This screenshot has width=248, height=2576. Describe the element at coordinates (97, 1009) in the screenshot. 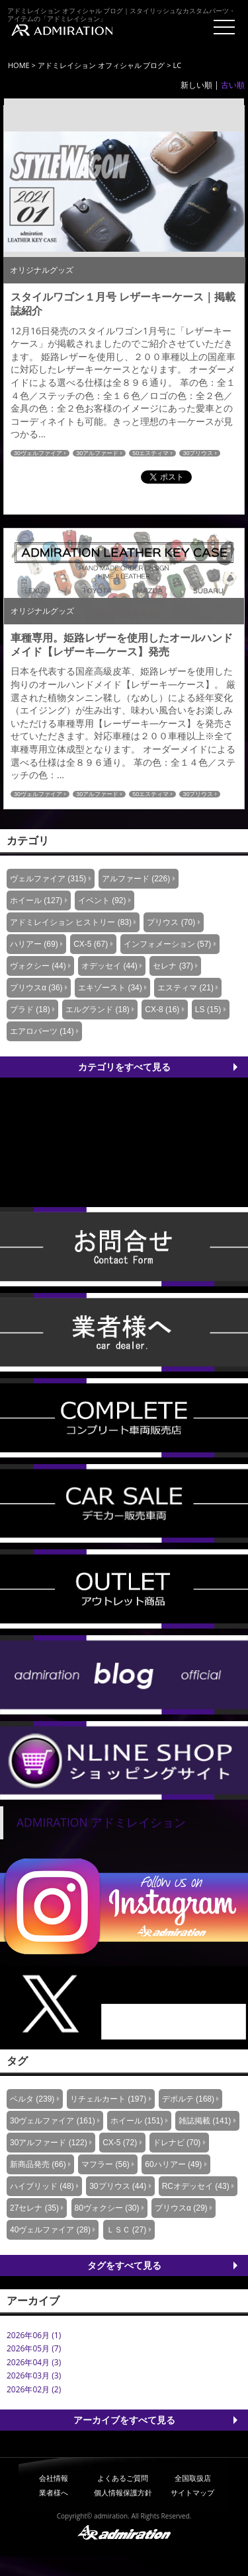

I see `エルグランド (18)` at that location.